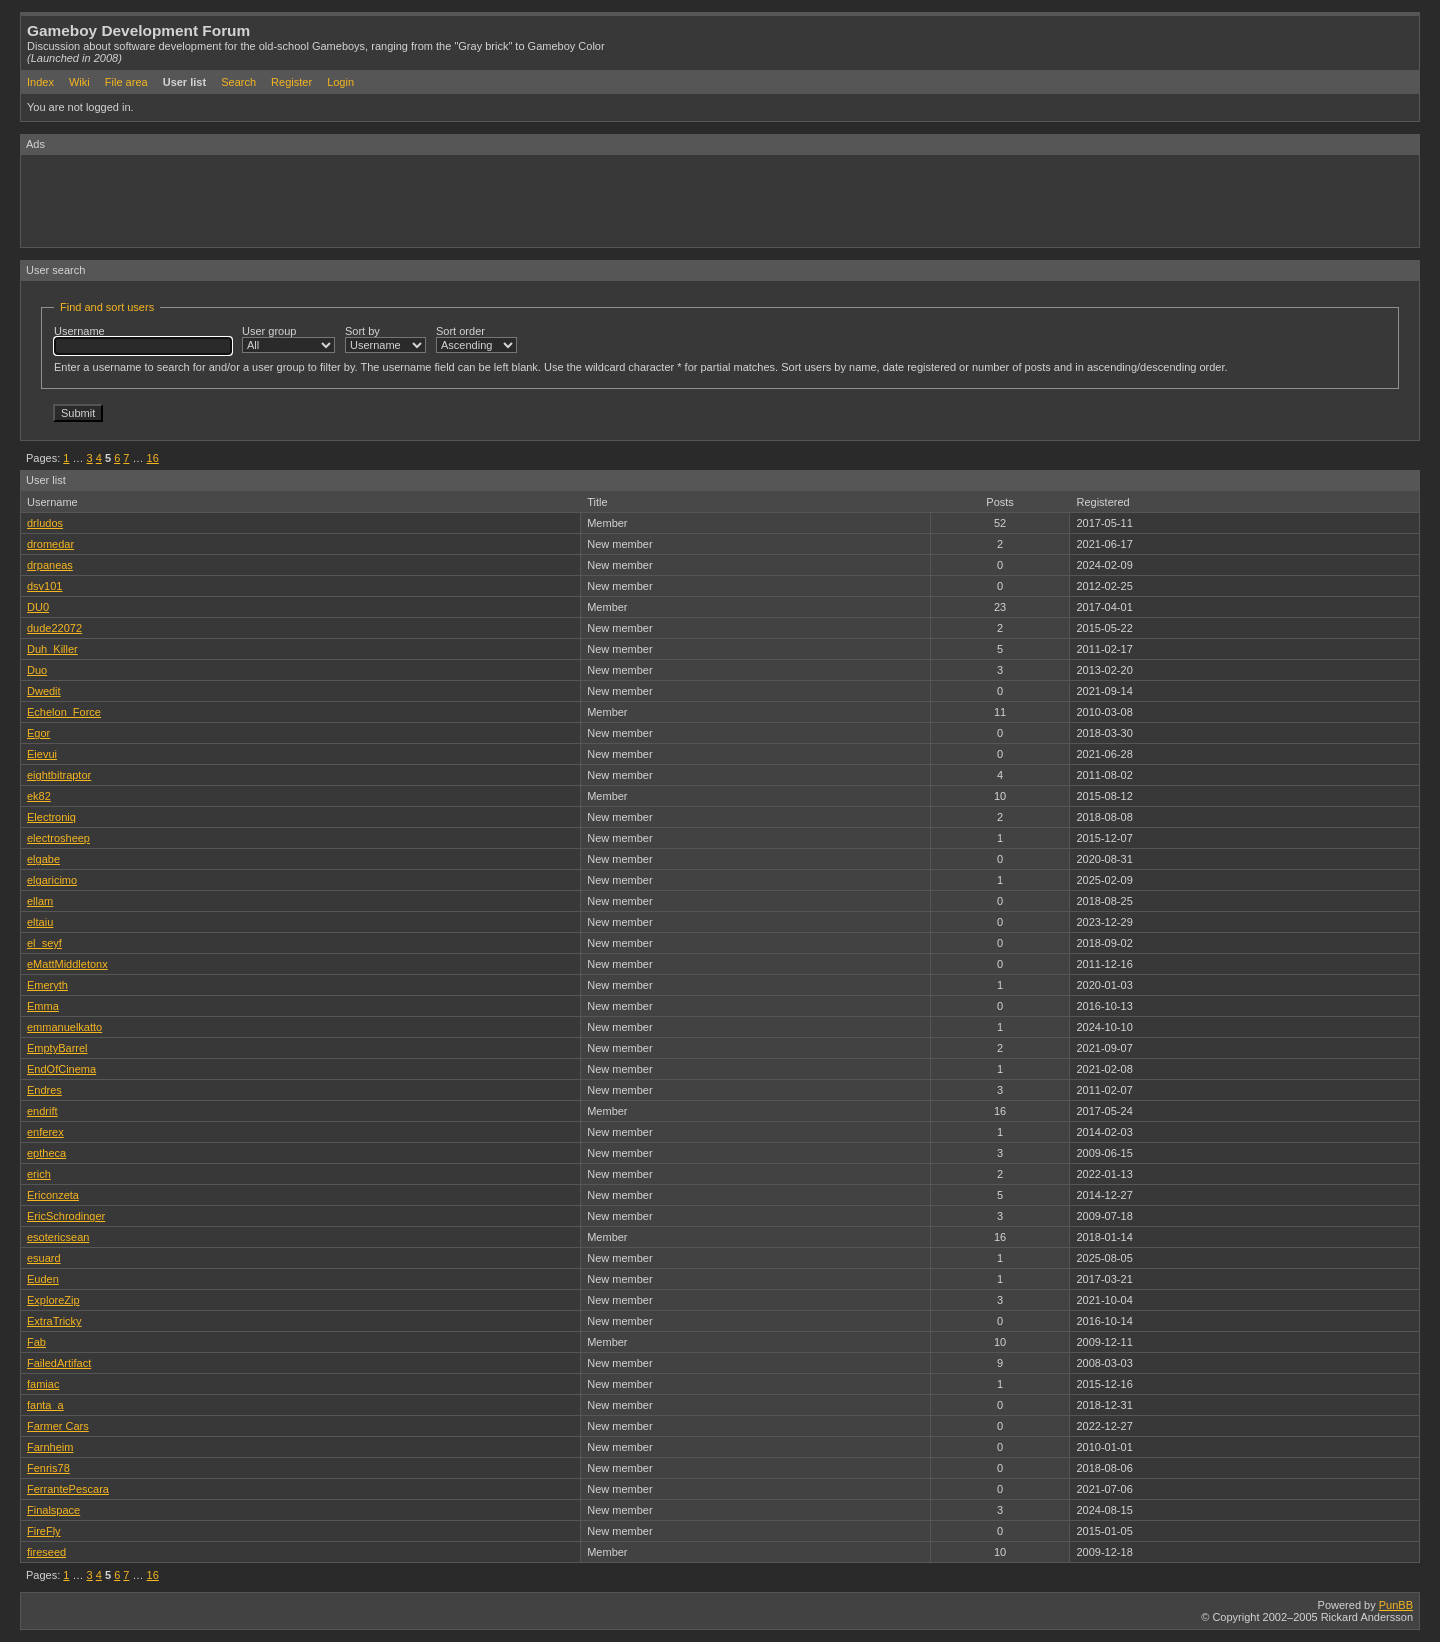 Image resolution: width=1440 pixels, height=1642 pixels. Describe the element at coordinates (42, 754) in the screenshot. I see `Eievui` at that location.